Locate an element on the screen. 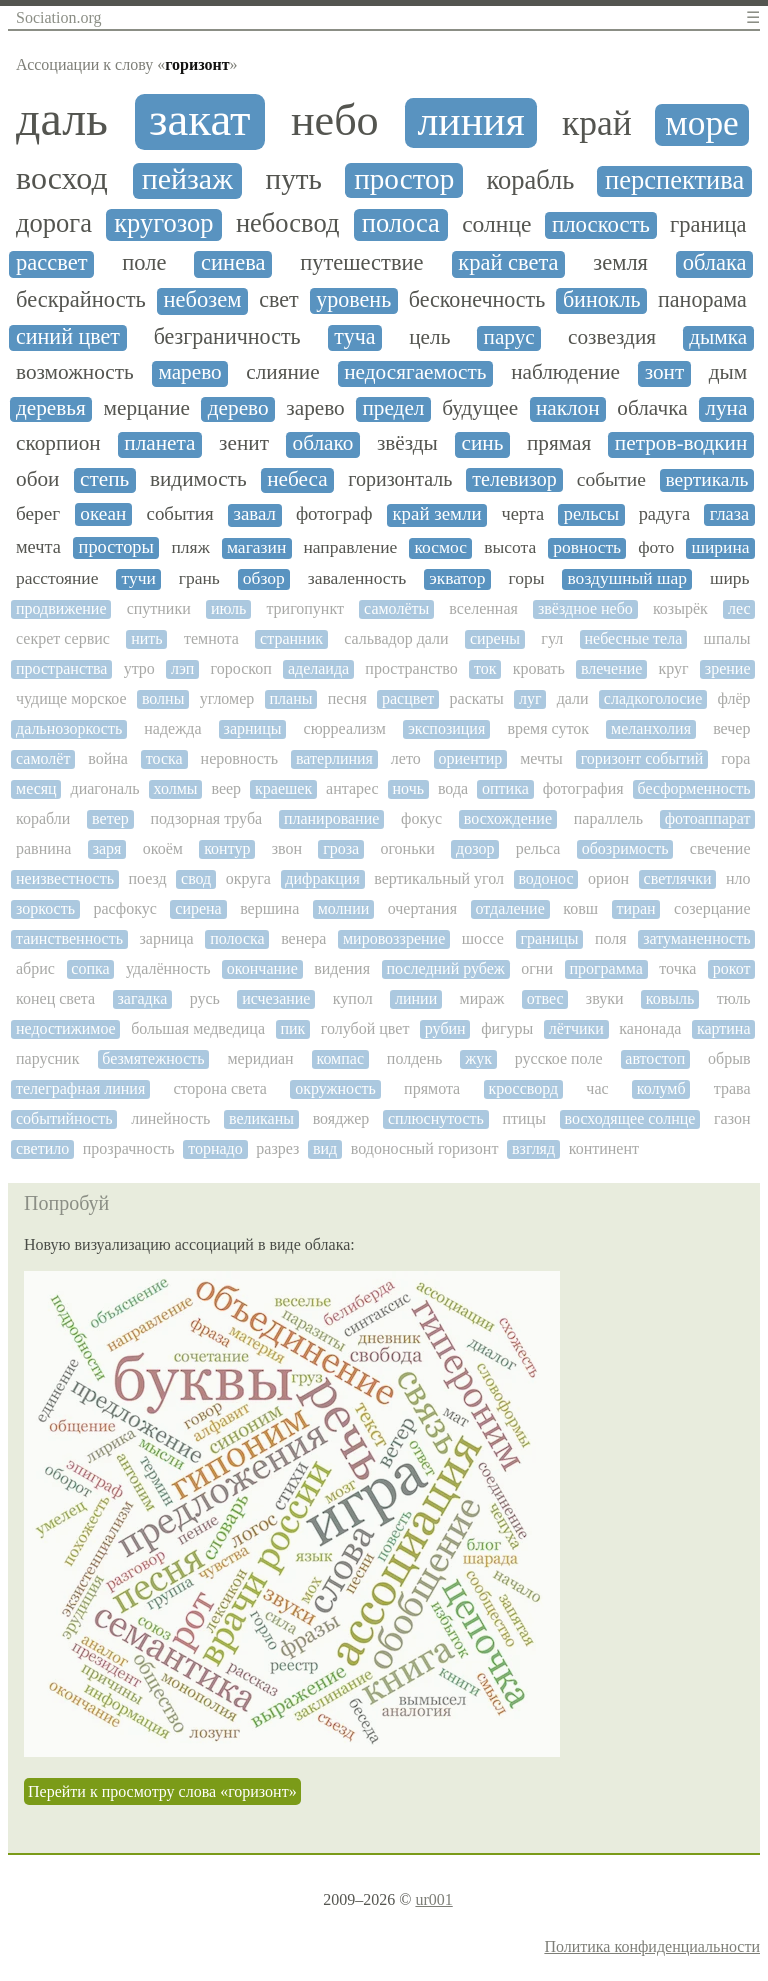 The height and width of the screenshot is (1981, 768). путешествие is located at coordinates (361, 263).